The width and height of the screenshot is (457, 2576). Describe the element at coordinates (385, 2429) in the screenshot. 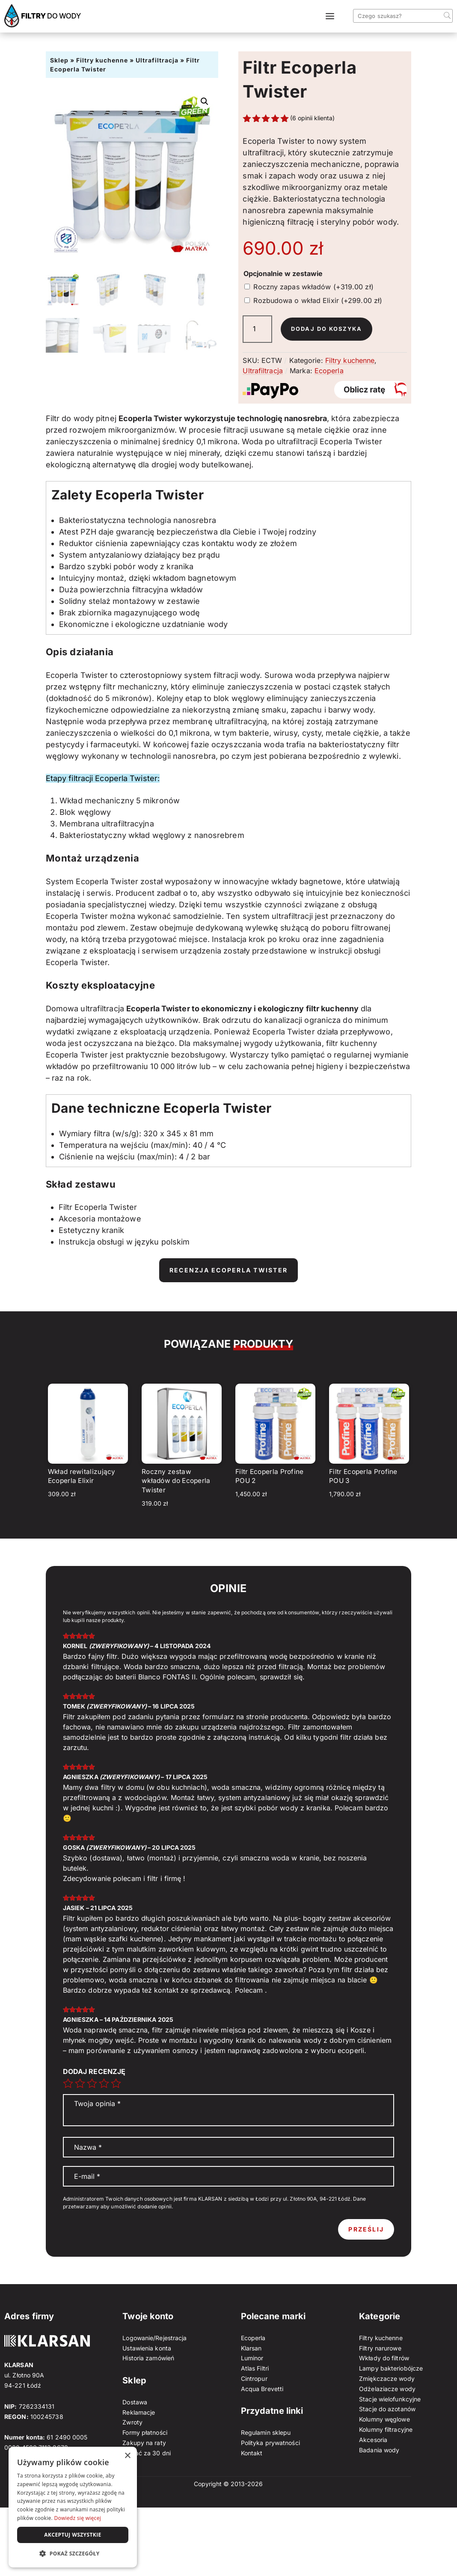

I see `Kolumny filtracyjne` at that location.